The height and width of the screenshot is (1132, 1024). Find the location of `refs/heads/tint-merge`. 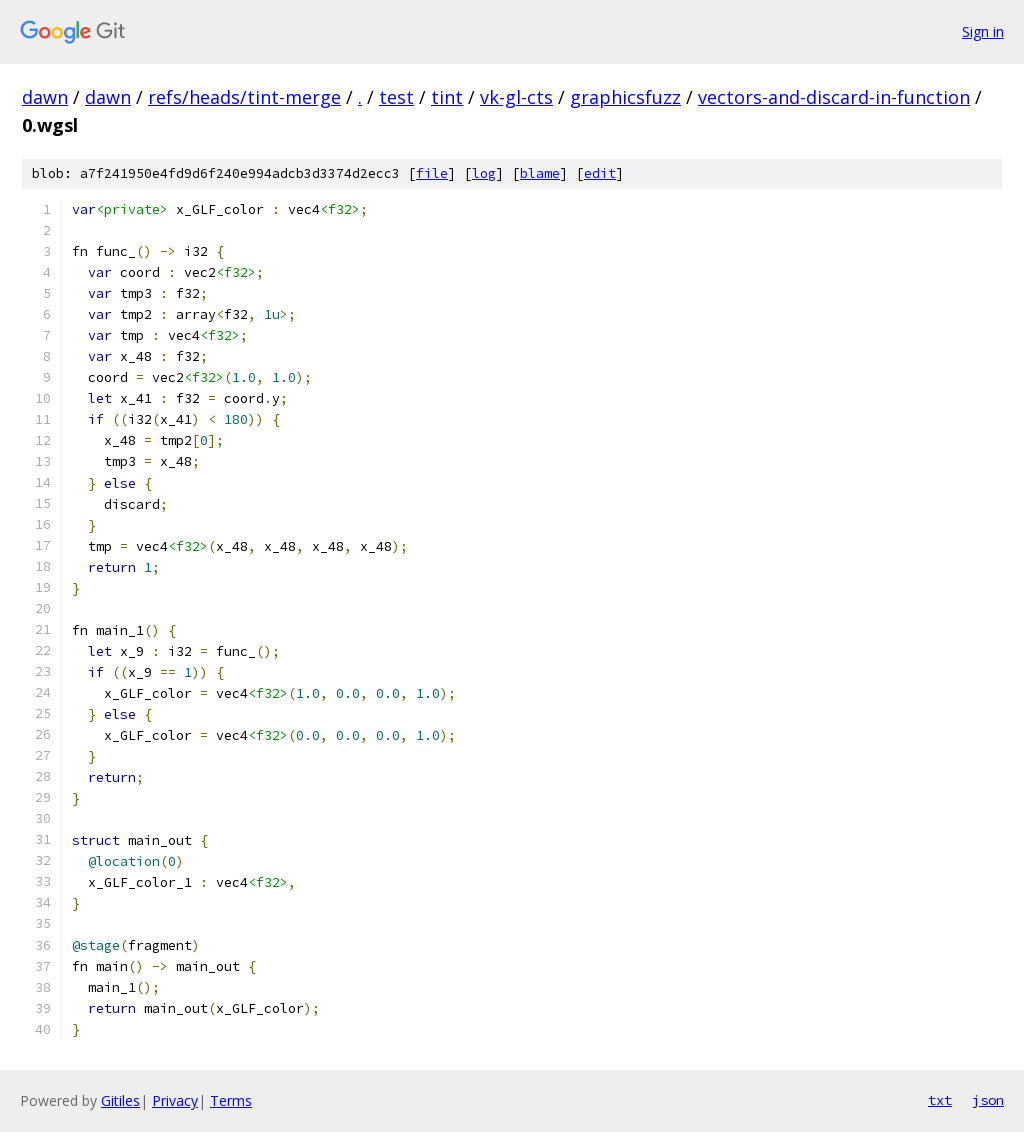

refs/heads/tint-merge is located at coordinates (244, 97).